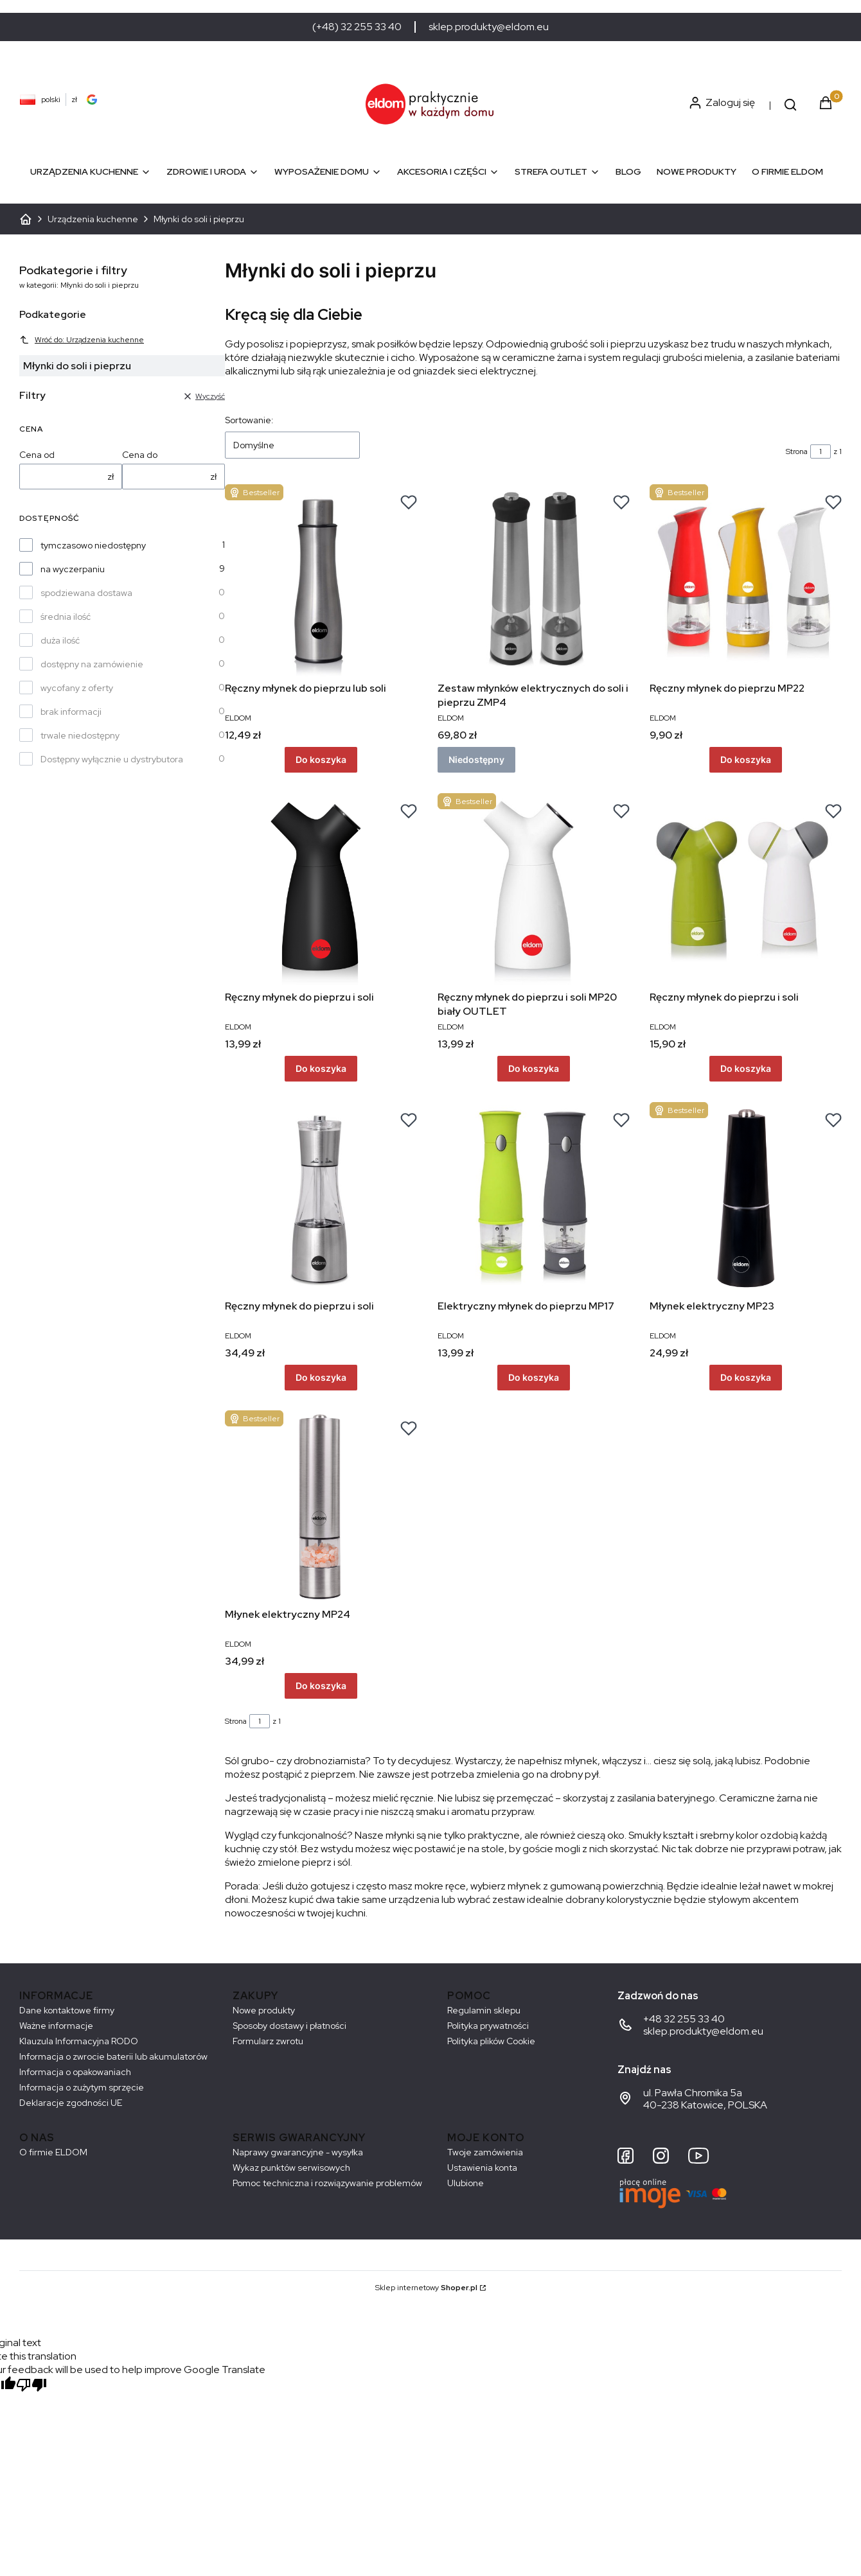 The height and width of the screenshot is (2576, 861). Describe the element at coordinates (268, 2041) in the screenshot. I see `Formularz zwrotu` at that location.